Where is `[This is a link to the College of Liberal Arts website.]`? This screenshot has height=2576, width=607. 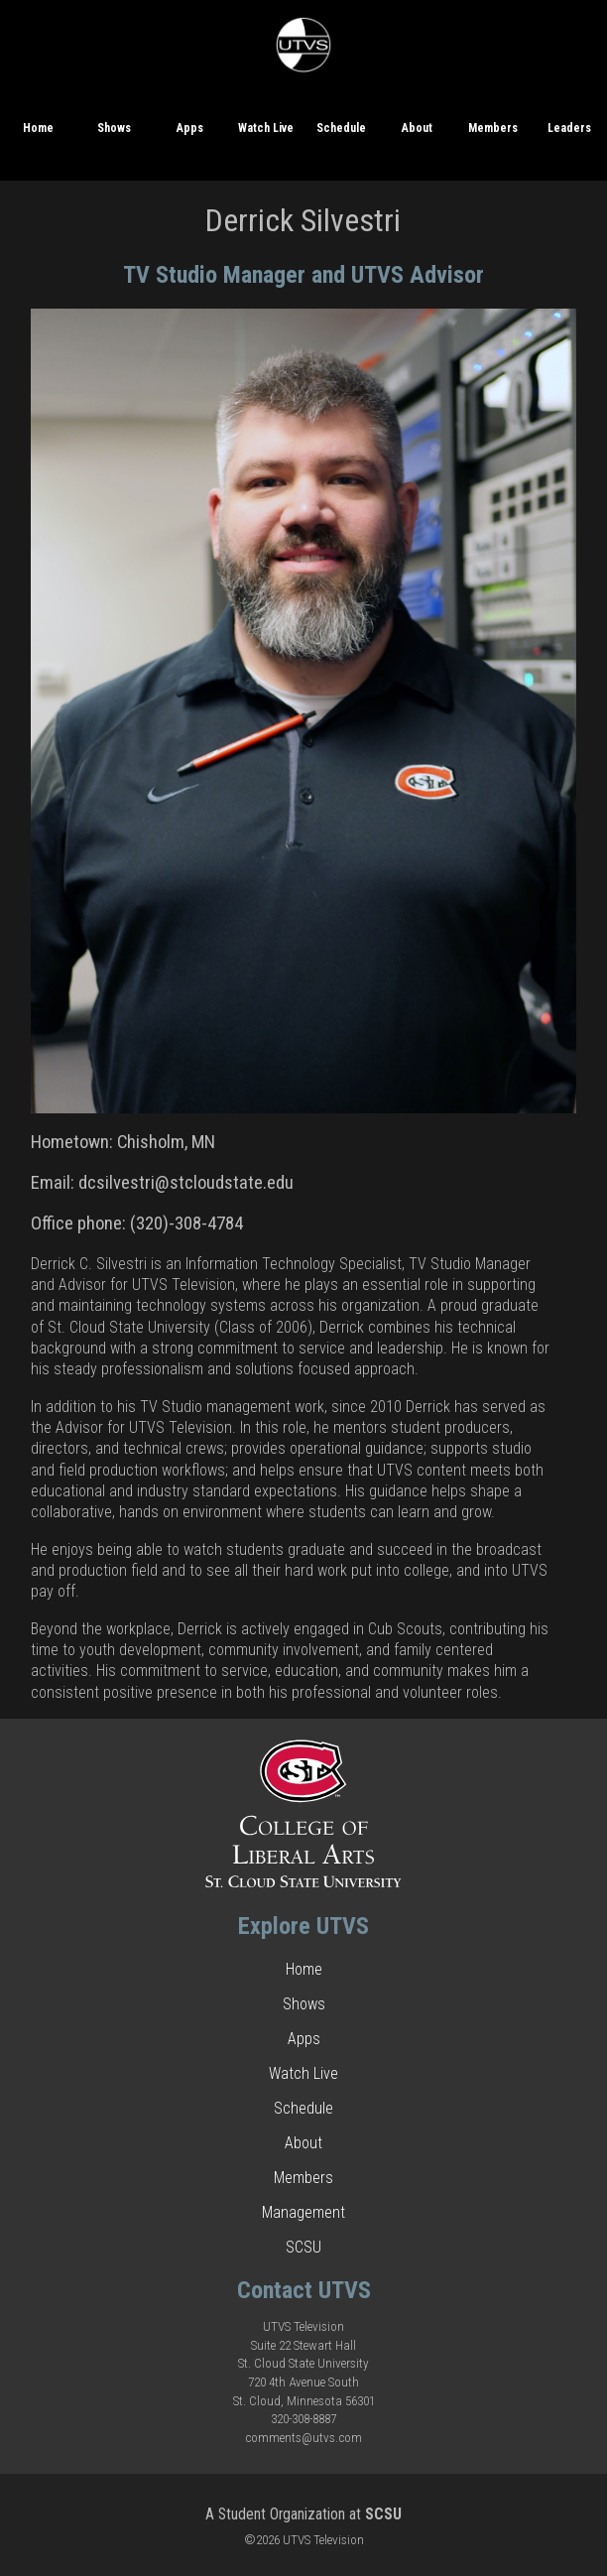 [This is a link to the College of Liberal Arts website.] is located at coordinates (303, 1882).